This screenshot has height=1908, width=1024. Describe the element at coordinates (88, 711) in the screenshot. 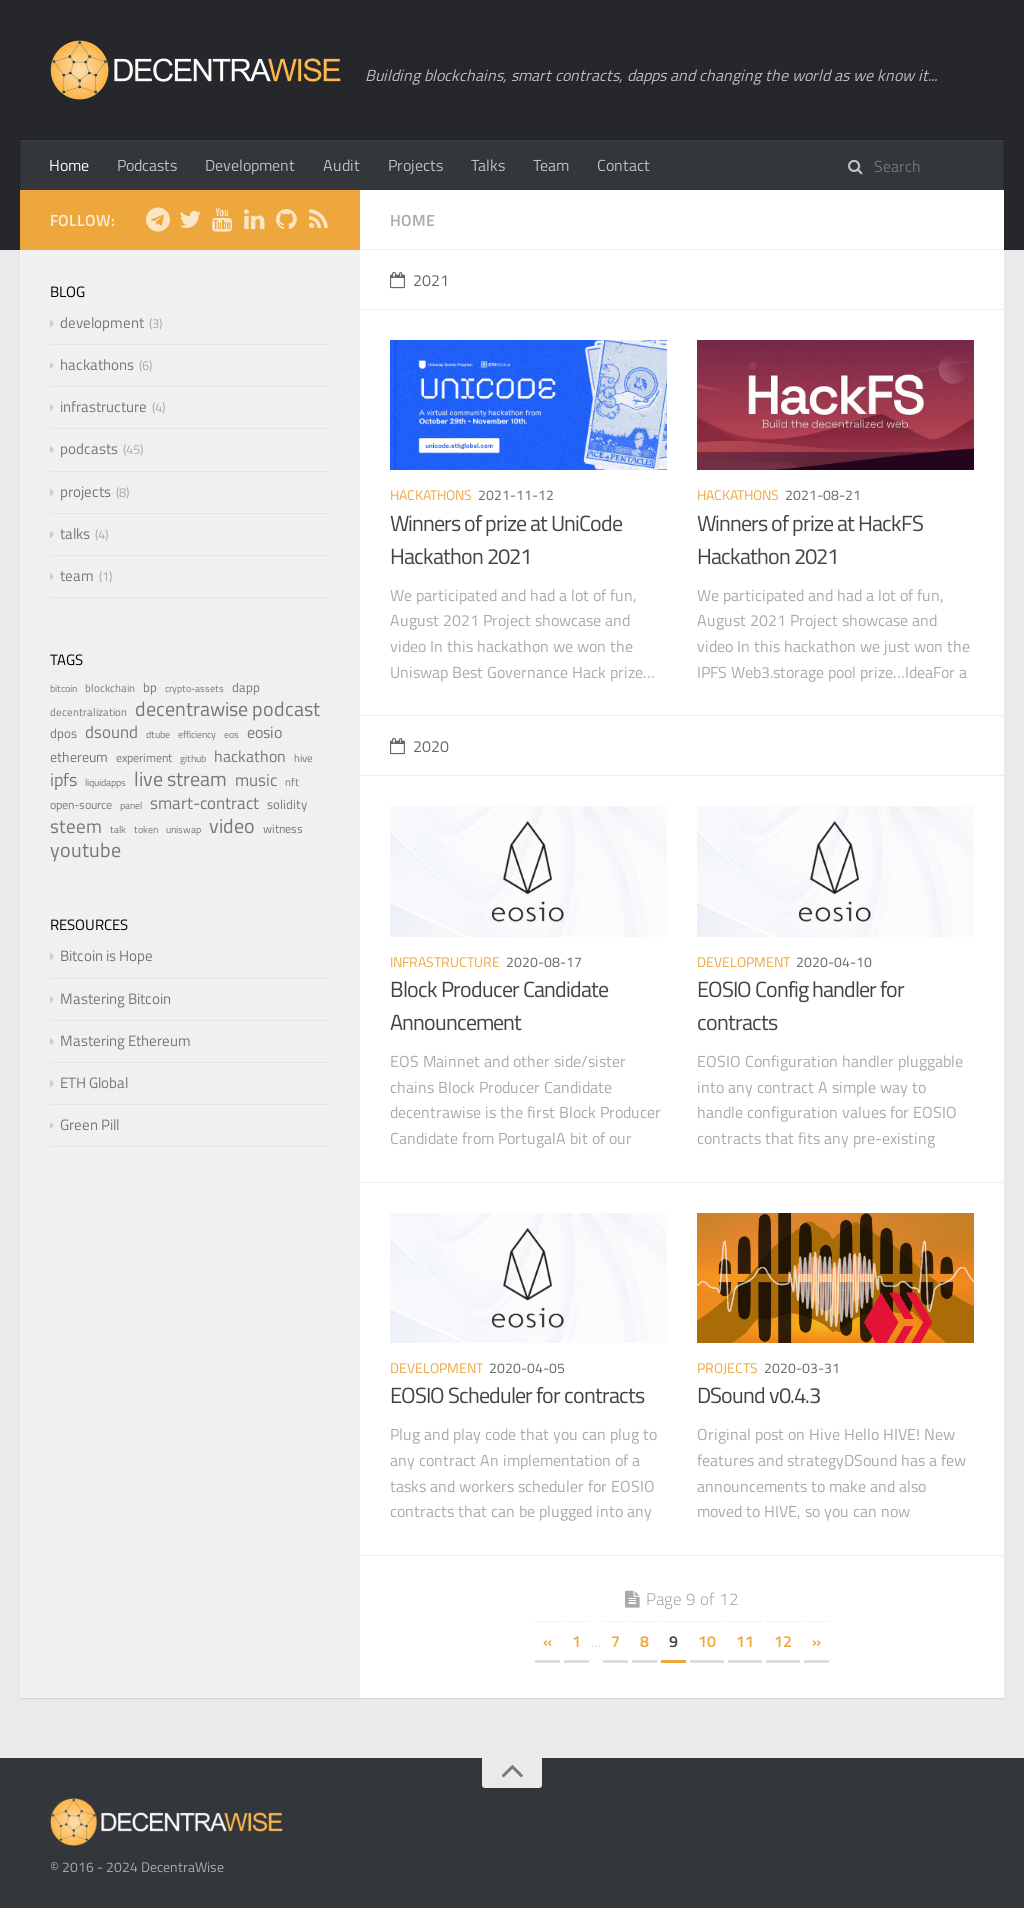

I see `decentralization` at that location.